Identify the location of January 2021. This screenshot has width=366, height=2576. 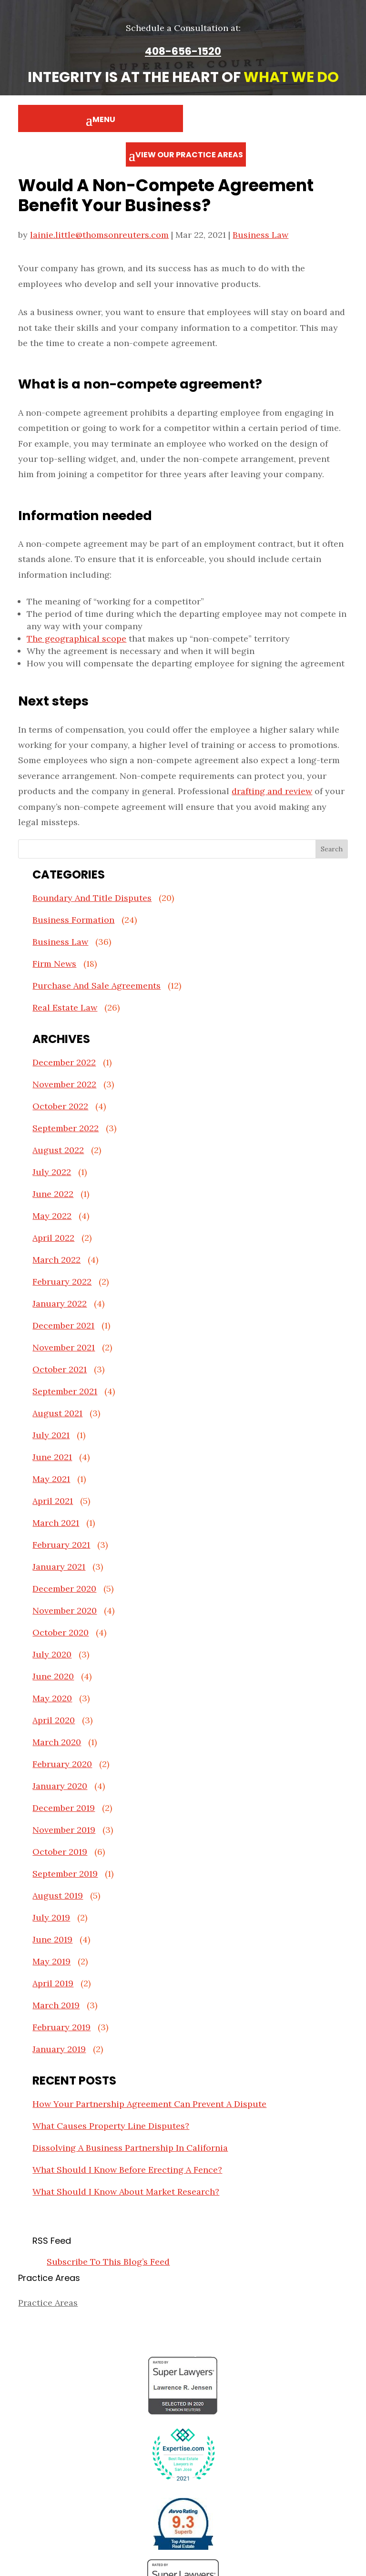
(58, 1566).